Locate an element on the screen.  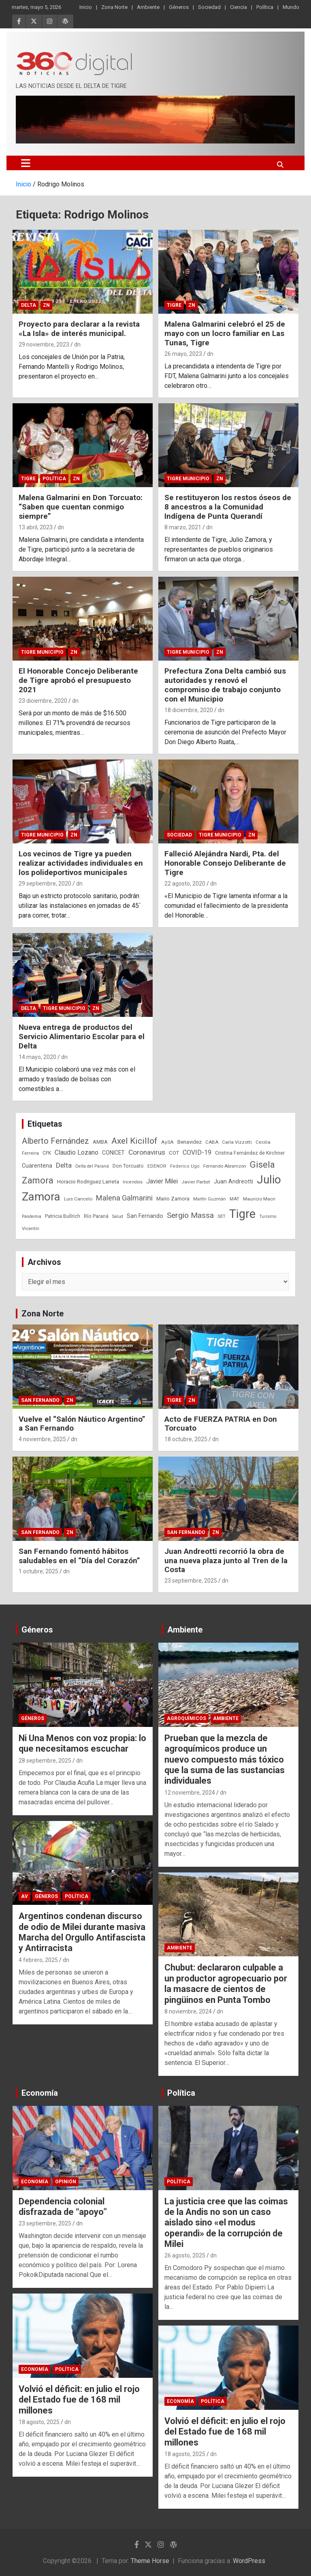
Tigre [Tigre (951 elementos)] is located at coordinates (242, 1214).